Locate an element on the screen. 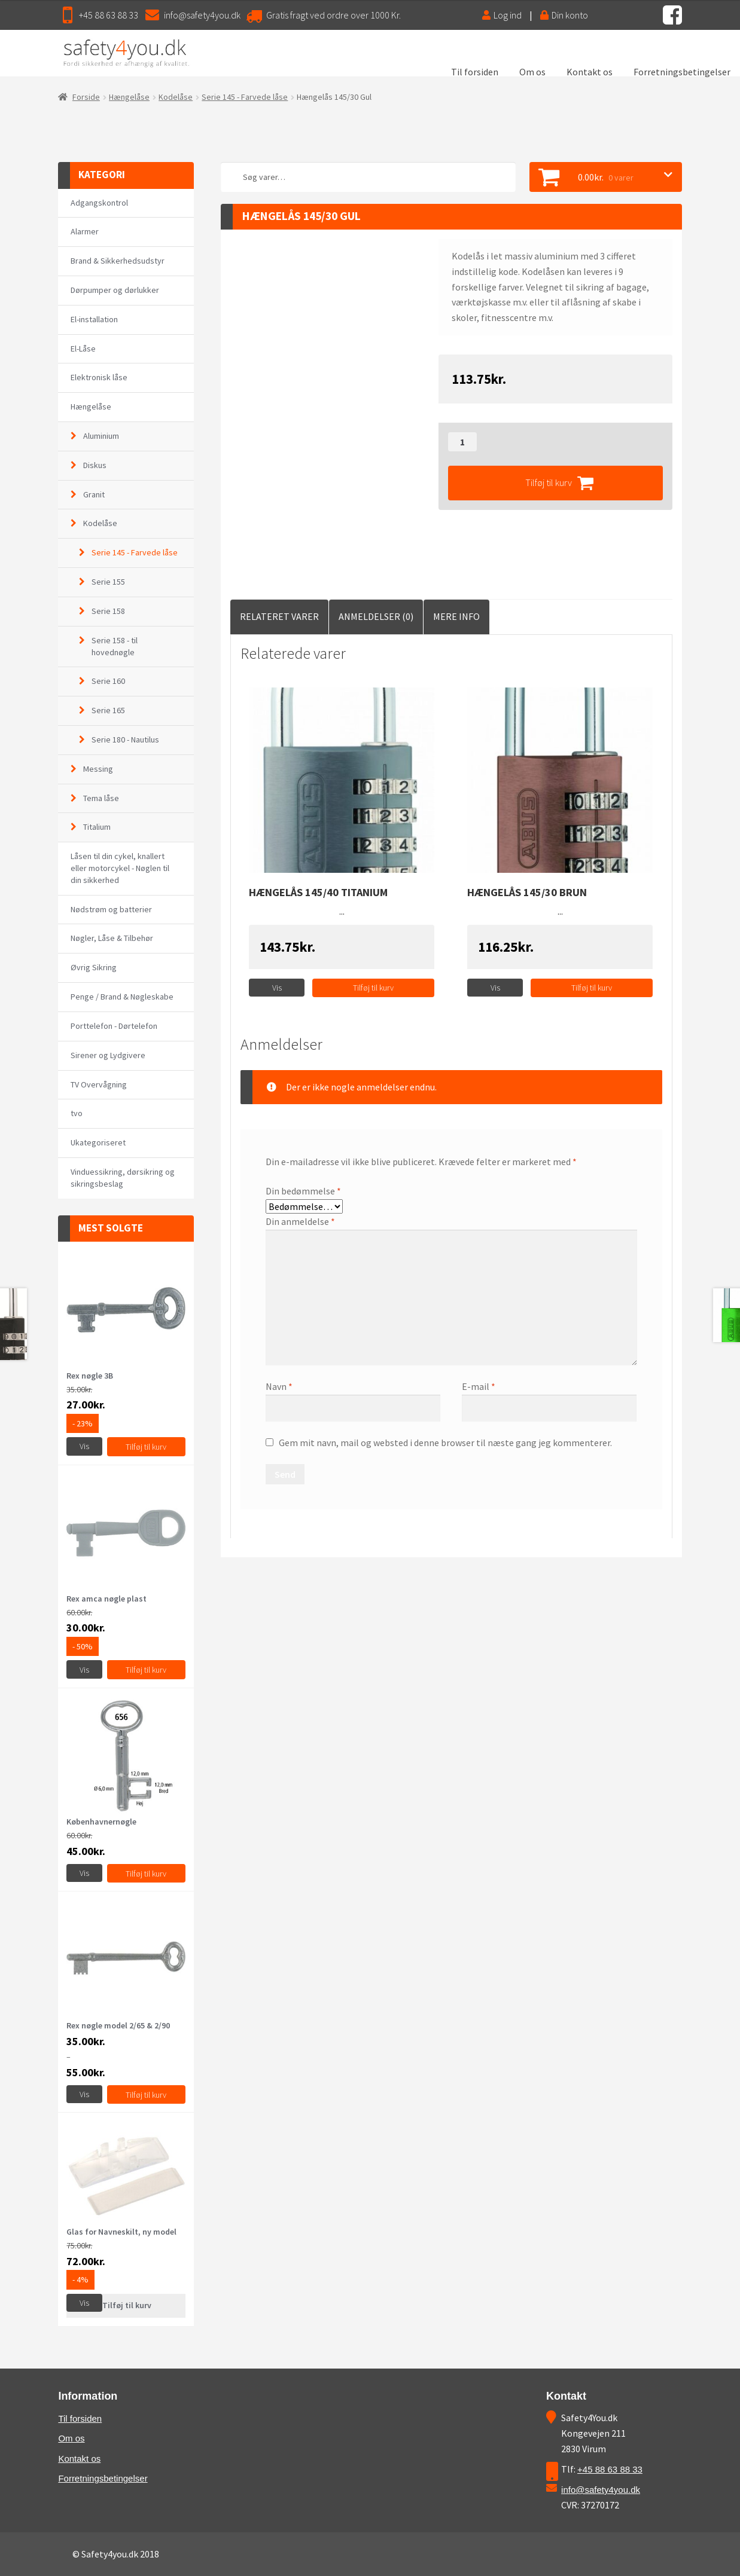 Image resolution: width=740 pixels, height=2576 pixels. Din anmeldelse is located at coordinates (300, 1221).